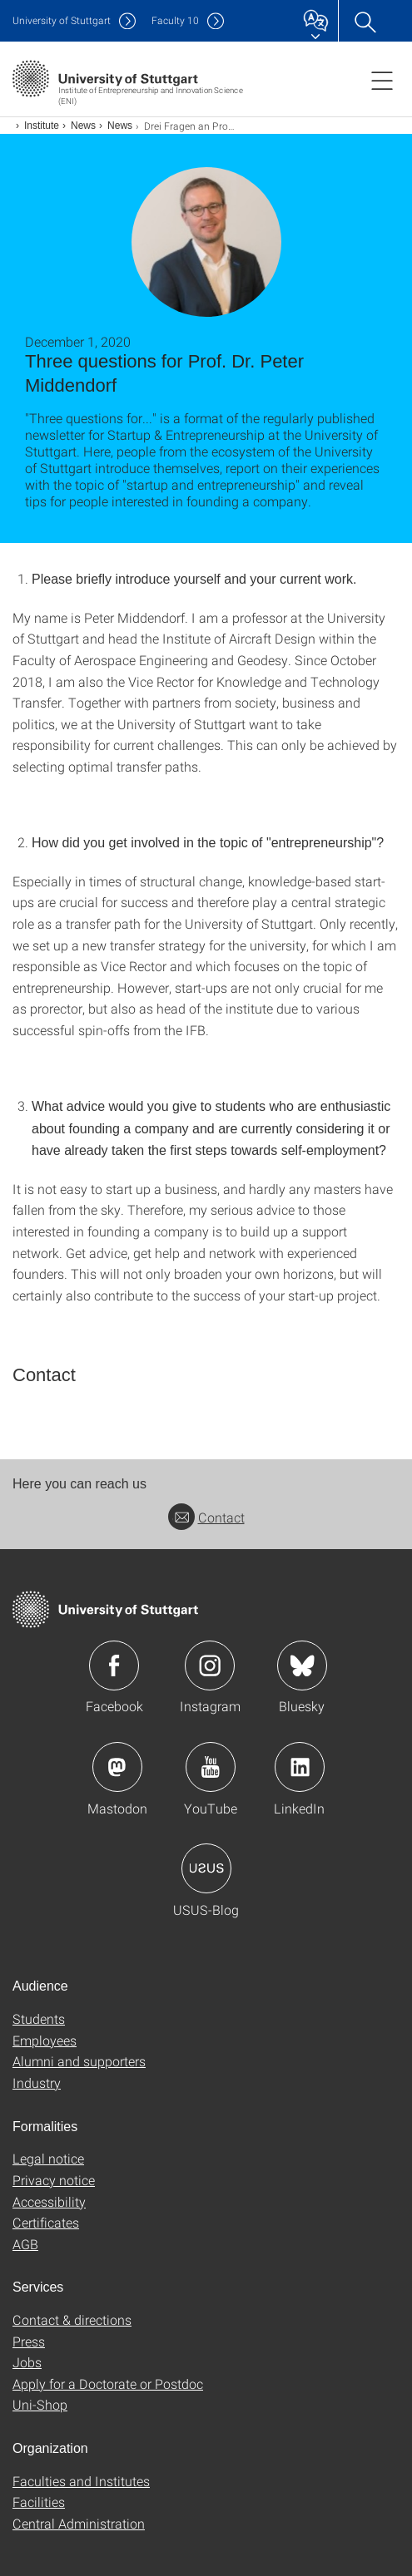 This screenshot has height=2576, width=412. I want to click on Apply for a Doctorate or Postdoc, so click(107, 2383).